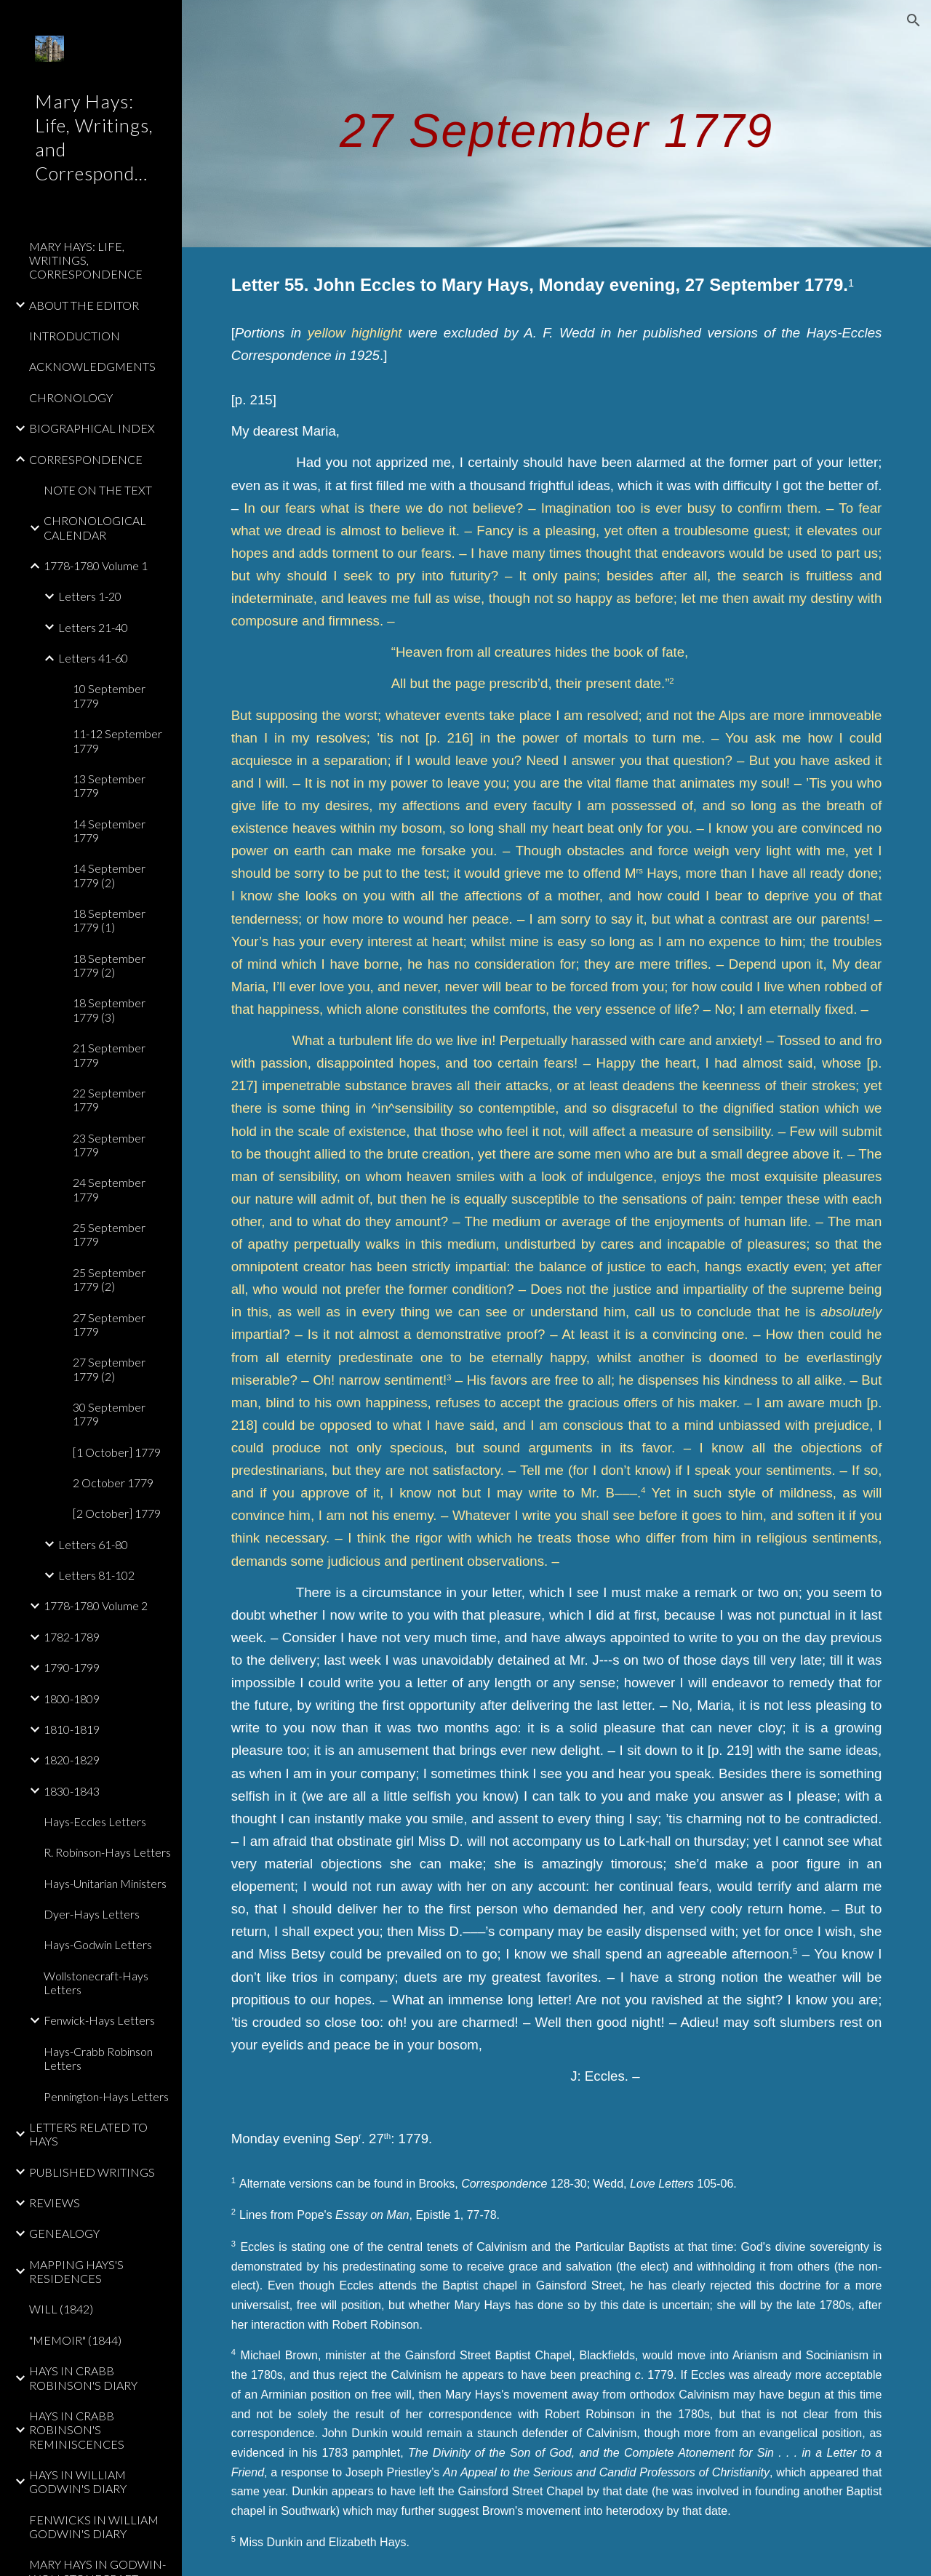 This screenshot has height=2576, width=931. Describe the element at coordinates (913, 20) in the screenshot. I see `[button]` at that location.